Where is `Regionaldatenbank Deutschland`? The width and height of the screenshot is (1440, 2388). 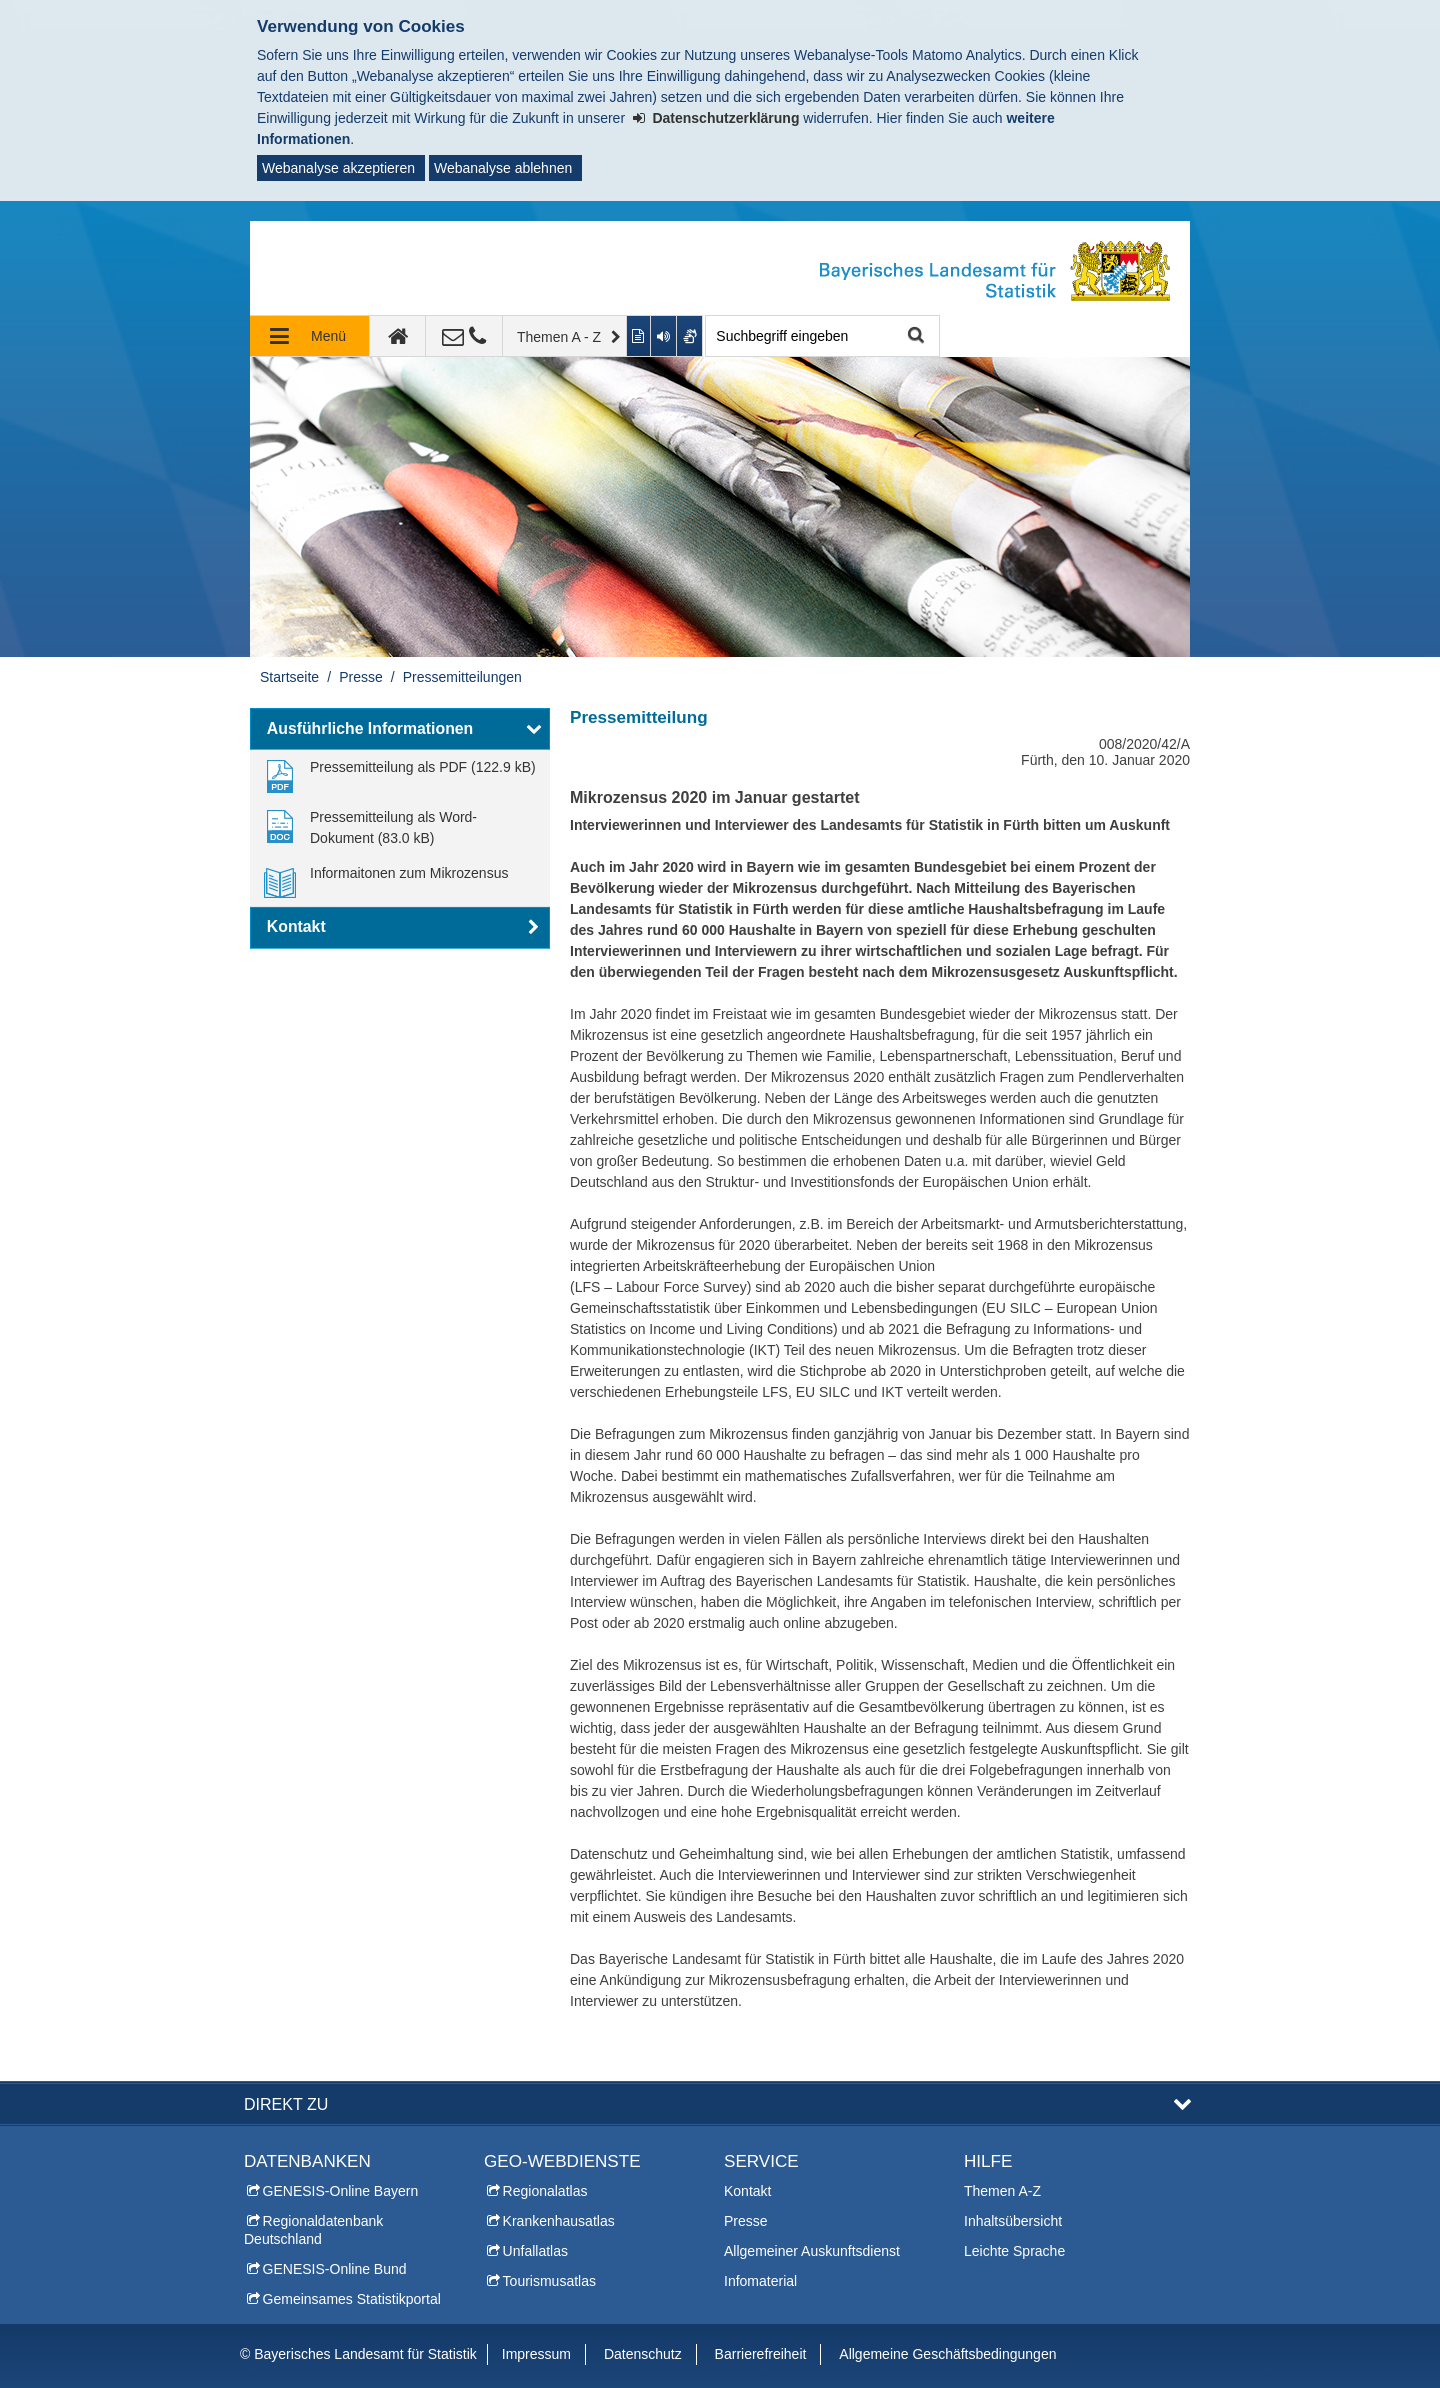
Regionaldatenbank Deutschland is located at coordinates (313, 2230).